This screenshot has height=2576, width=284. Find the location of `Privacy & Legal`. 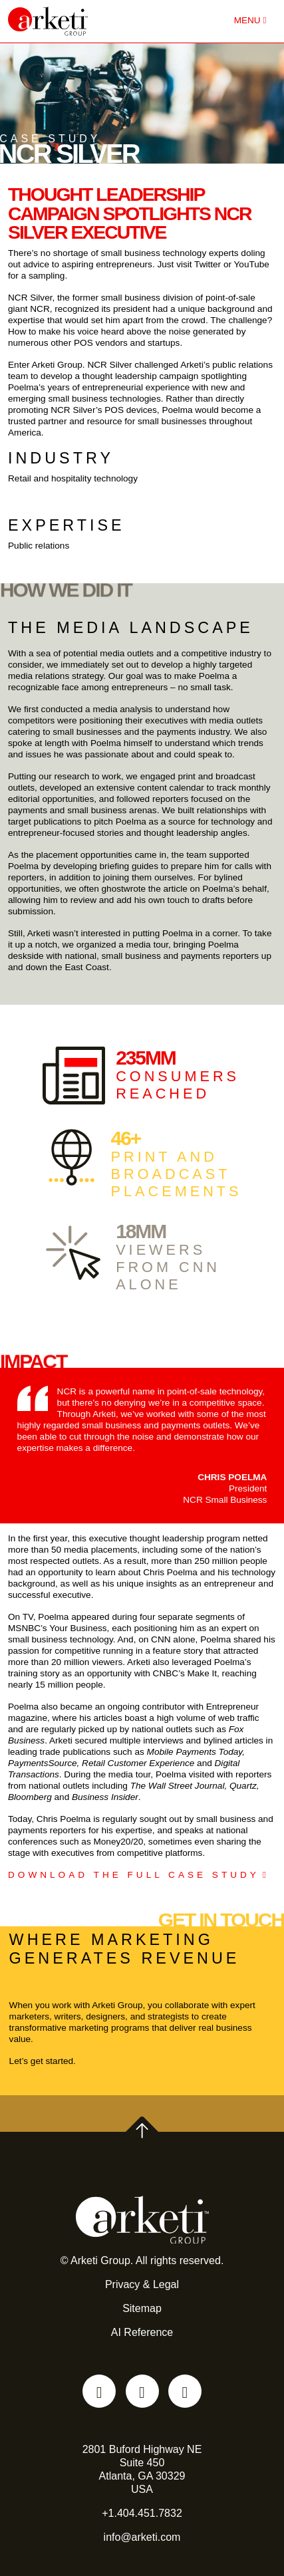

Privacy & Legal is located at coordinates (142, 2284).